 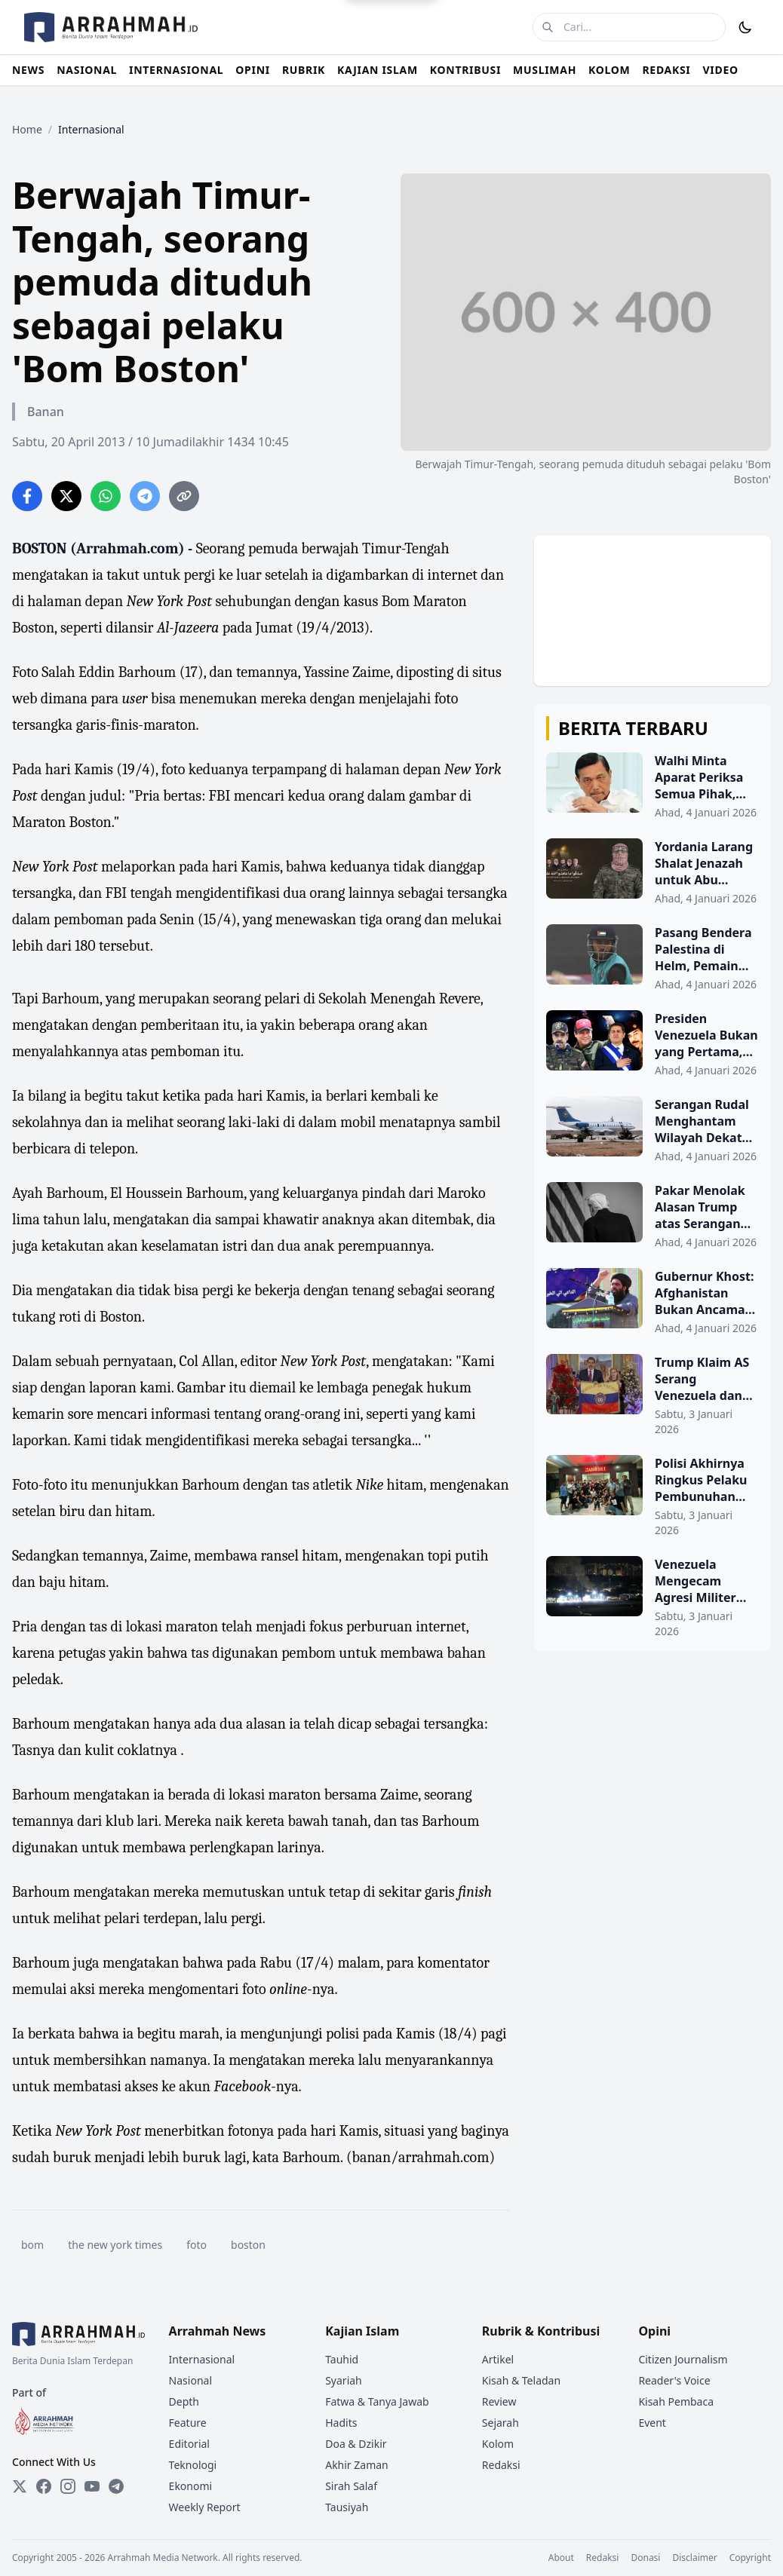 I want to click on [Walhi Minta Aparat Periksa Semua Pihak, Termasuk Luhut, Terkait Dugaan Keterlibatan PT TPL], so click(x=652, y=786).